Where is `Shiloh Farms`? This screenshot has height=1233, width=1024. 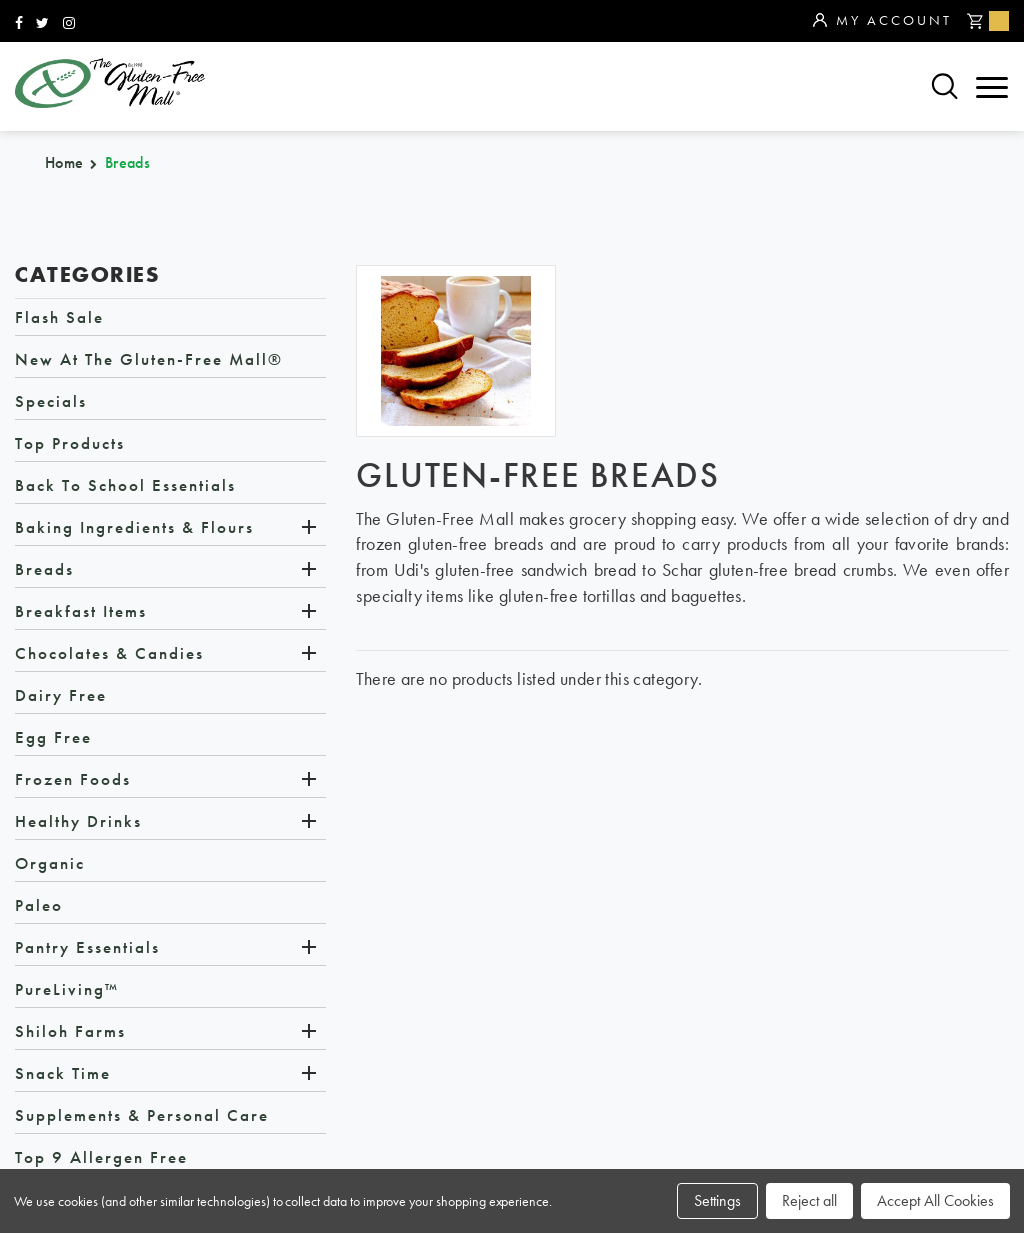
Shiloh Farms is located at coordinates (70, 1031).